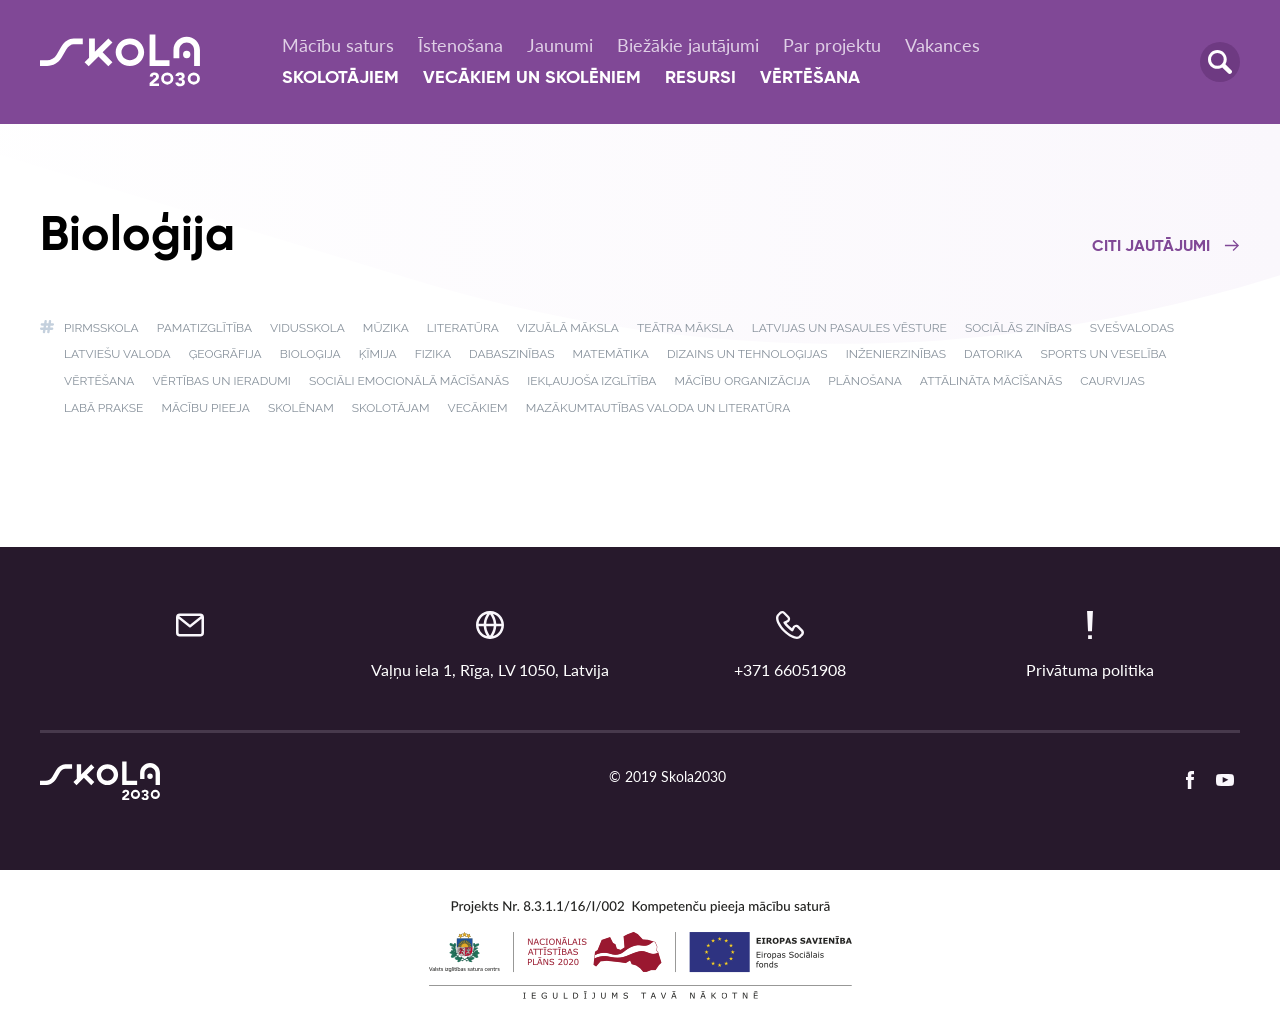  I want to click on Par projektu, so click(832, 45).